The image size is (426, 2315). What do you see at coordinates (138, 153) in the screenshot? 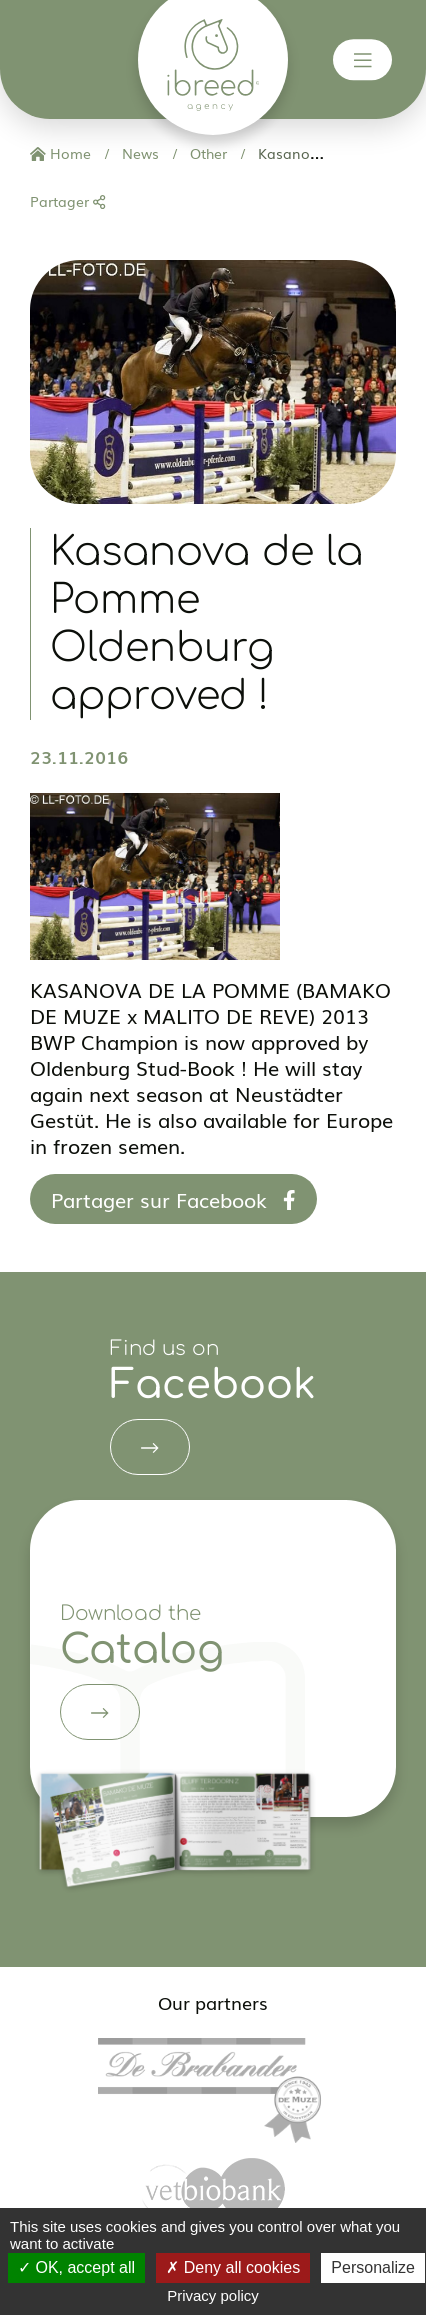
I see `News` at bounding box center [138, 153].